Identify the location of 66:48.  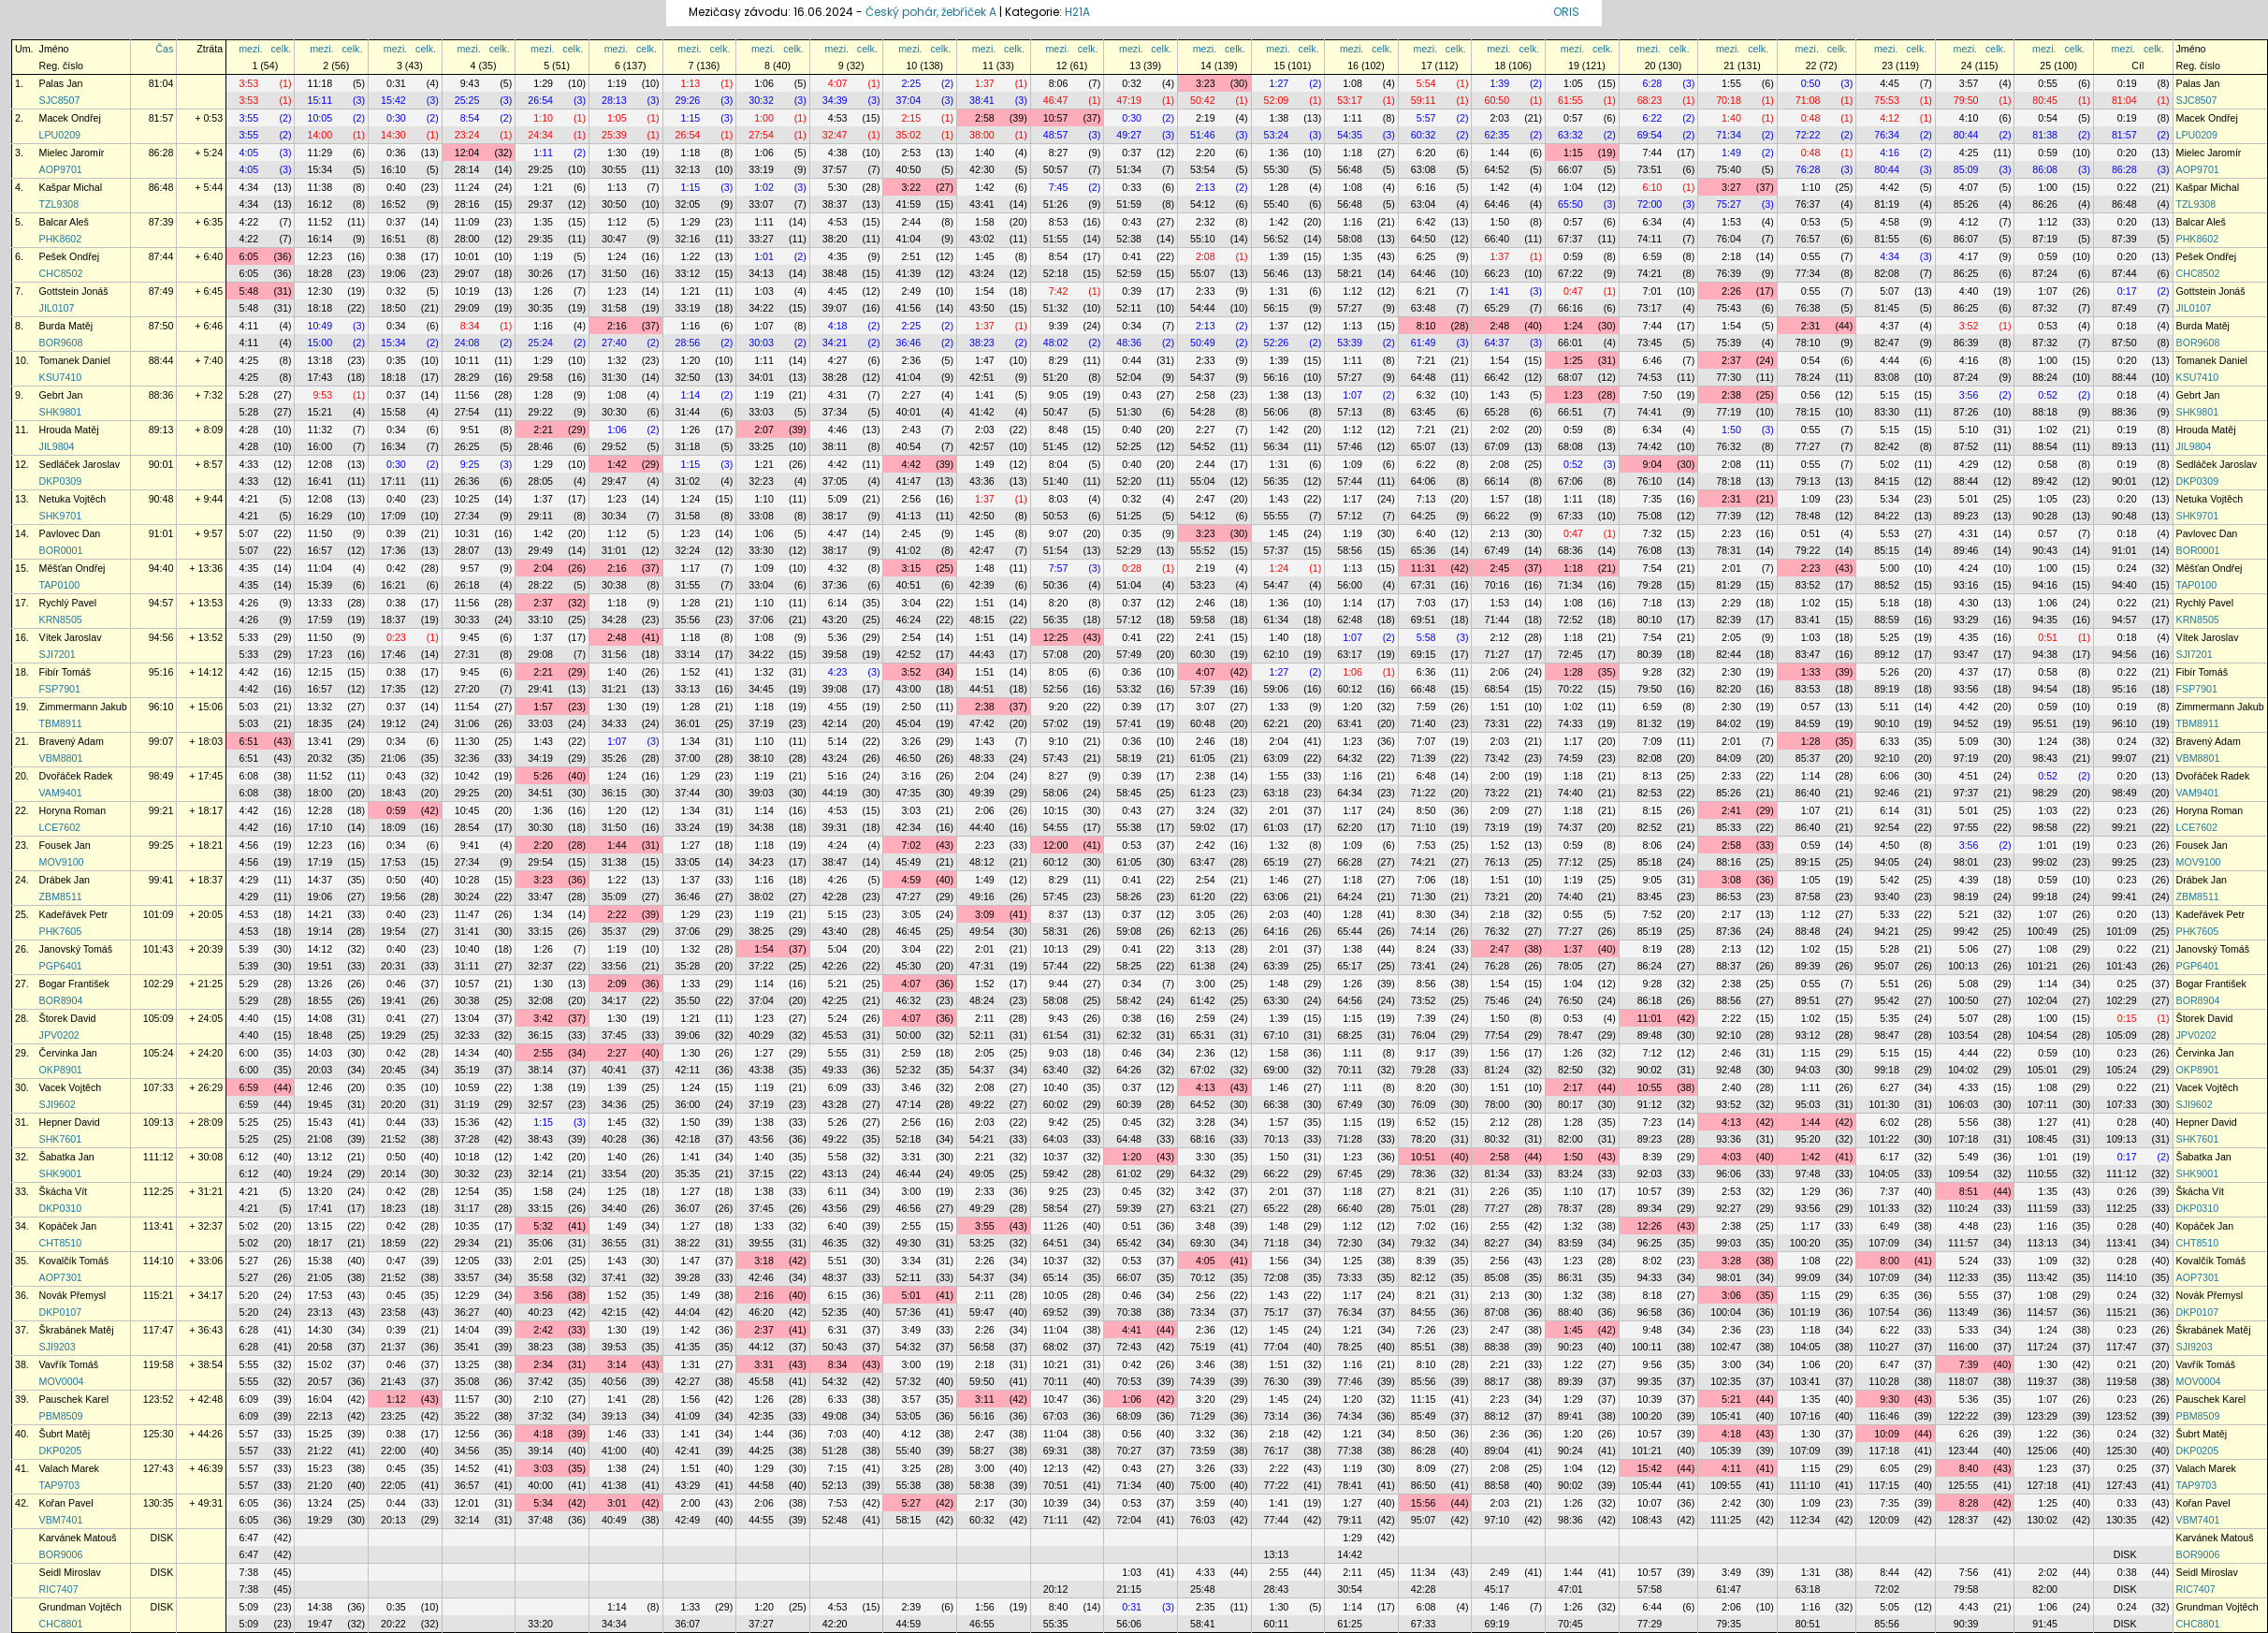
(1423, 688).